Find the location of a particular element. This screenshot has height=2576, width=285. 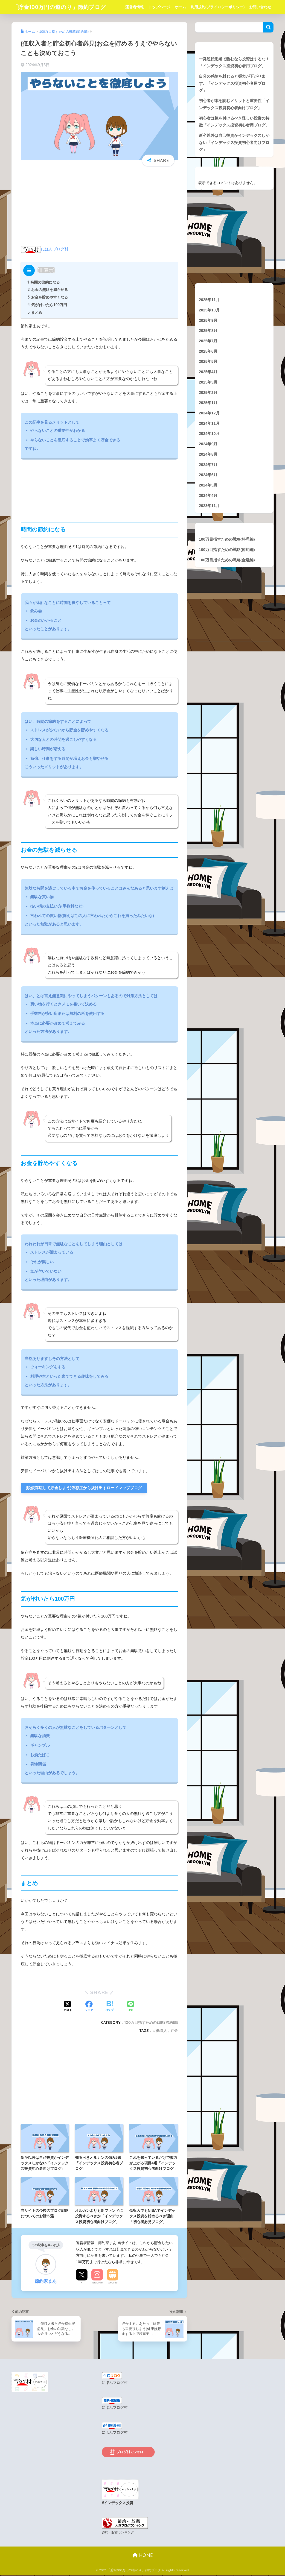

2024年8月 is located at coordinates (208, 454).